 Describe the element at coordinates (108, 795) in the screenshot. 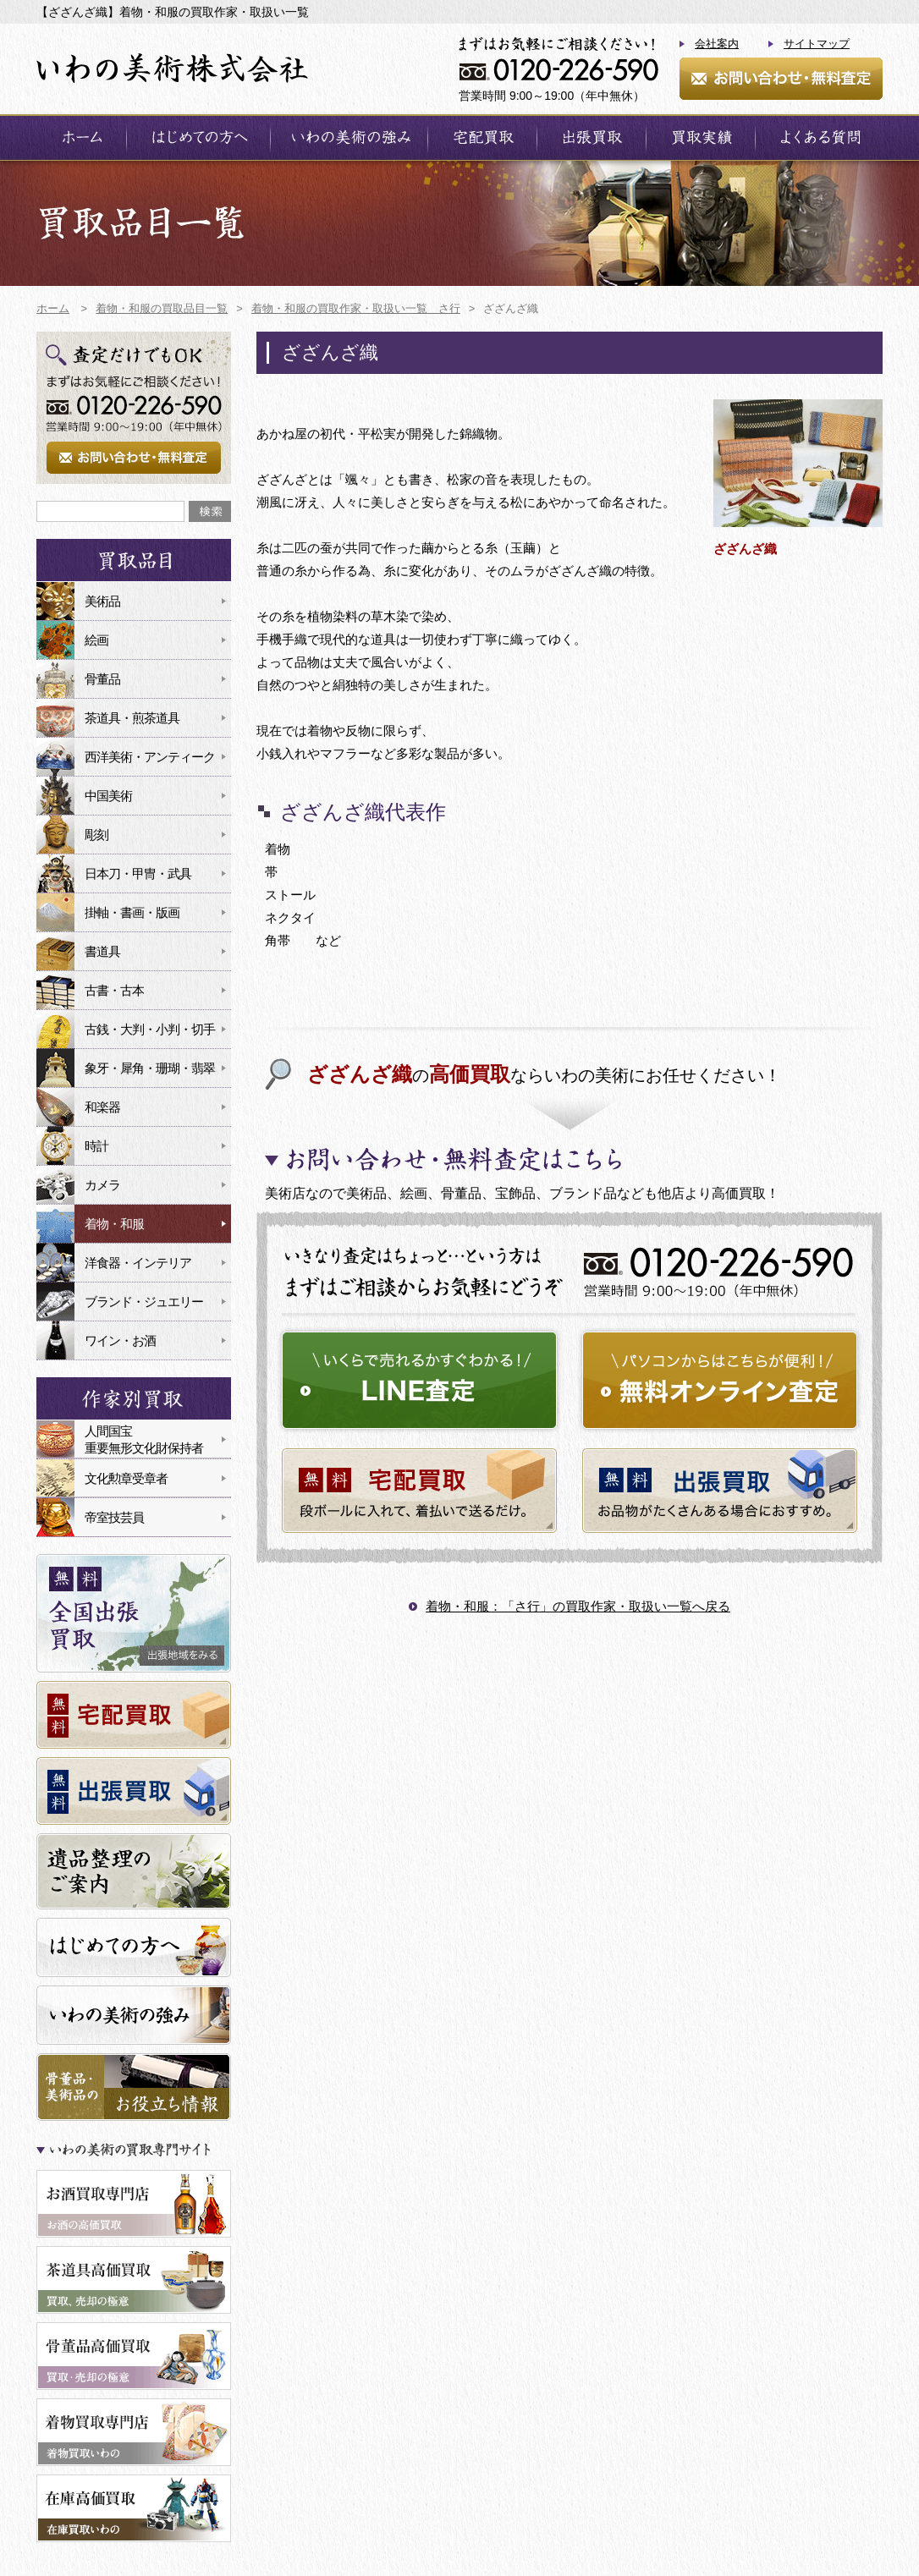

I see `中国美術` at that location.